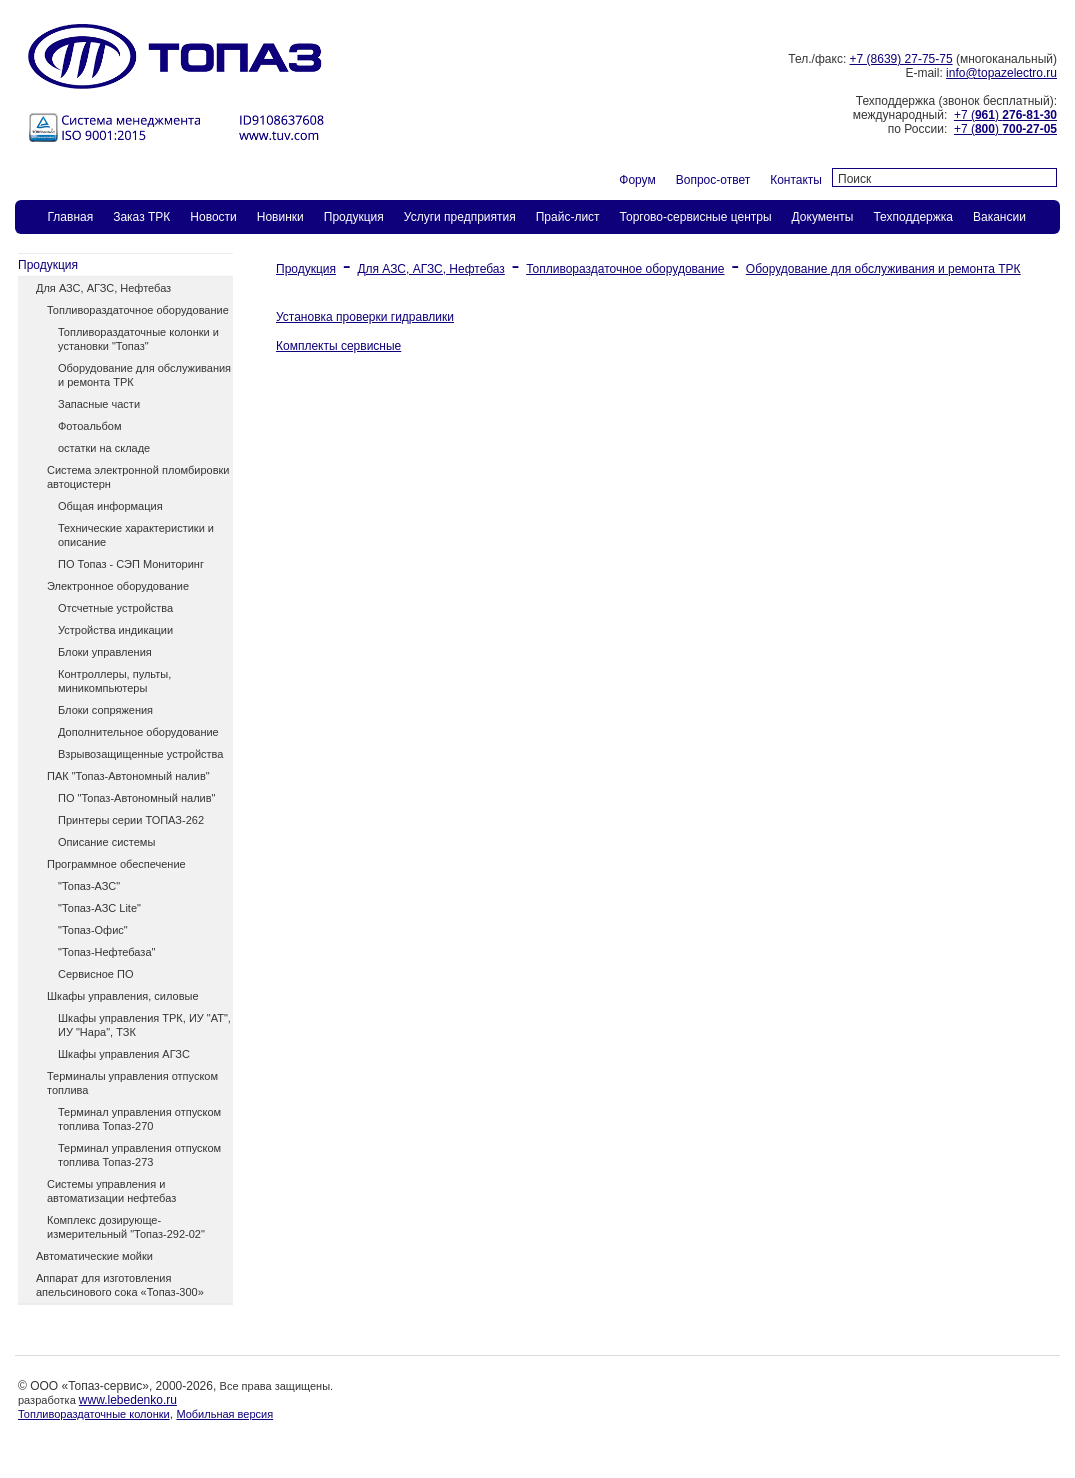  Describe the element at coordinates (123, 996) in the screenshot. I see `Шкафы управления, силовые` at that location.